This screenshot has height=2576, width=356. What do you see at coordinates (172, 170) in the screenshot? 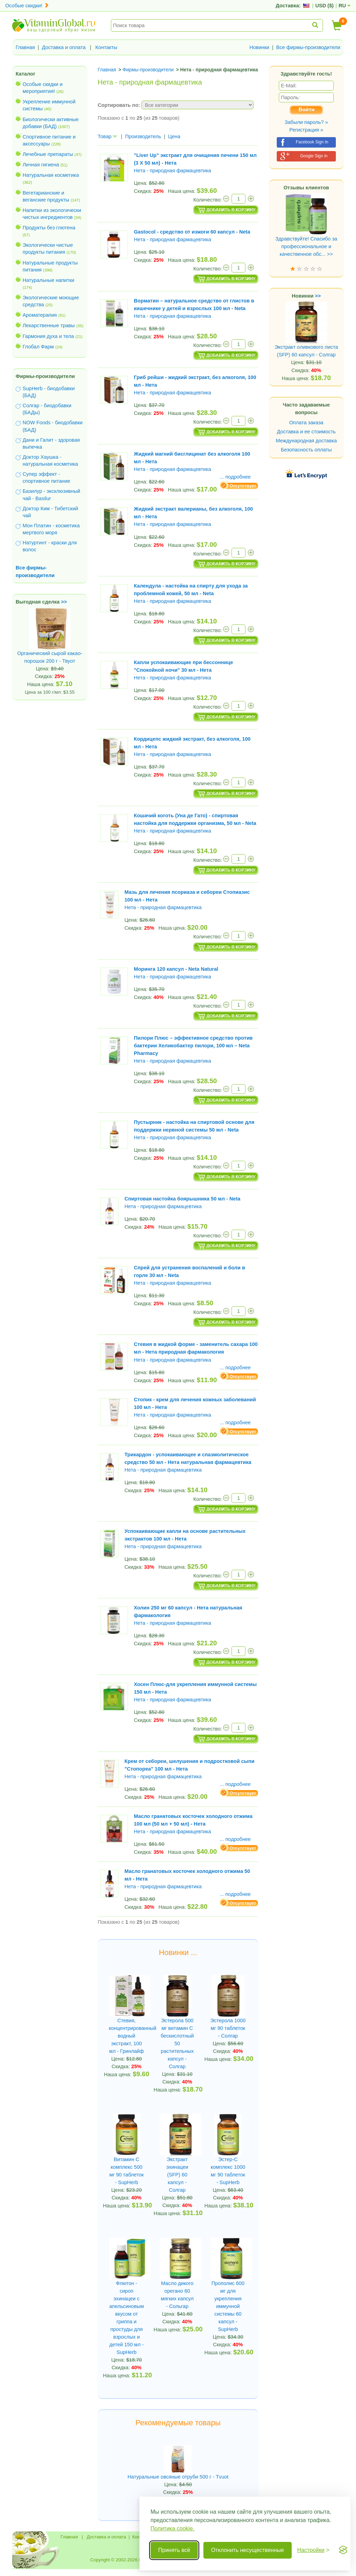
I see `Нета - природная фармацевтика` at bounding box center [172, 170].